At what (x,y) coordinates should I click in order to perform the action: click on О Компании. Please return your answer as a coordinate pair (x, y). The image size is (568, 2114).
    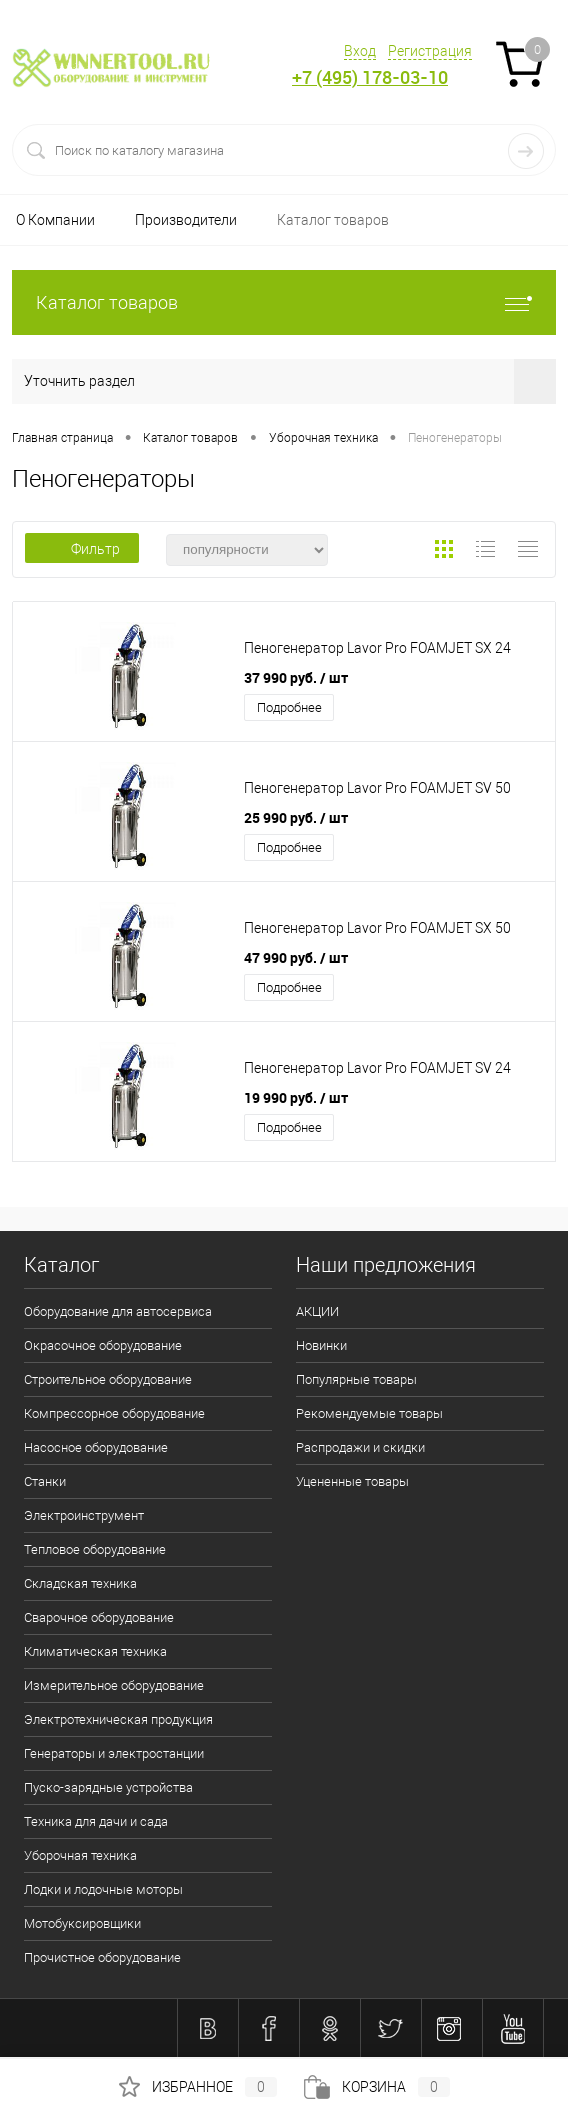
    Looking at the image, I should click on (55, 220).